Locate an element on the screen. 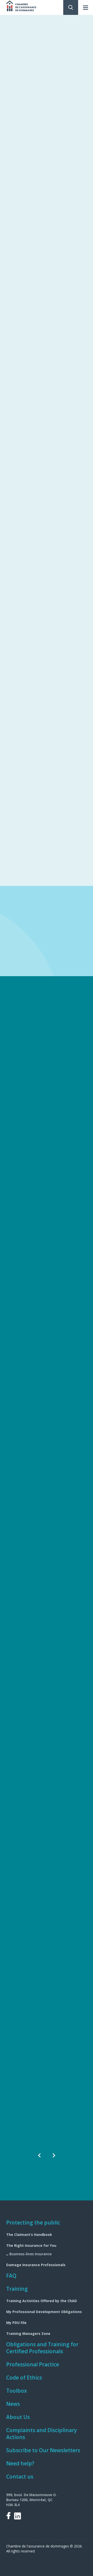 The image size is (93, 2576). Training Activities Offered by the ChAD is located at coordinates (41, 2300).